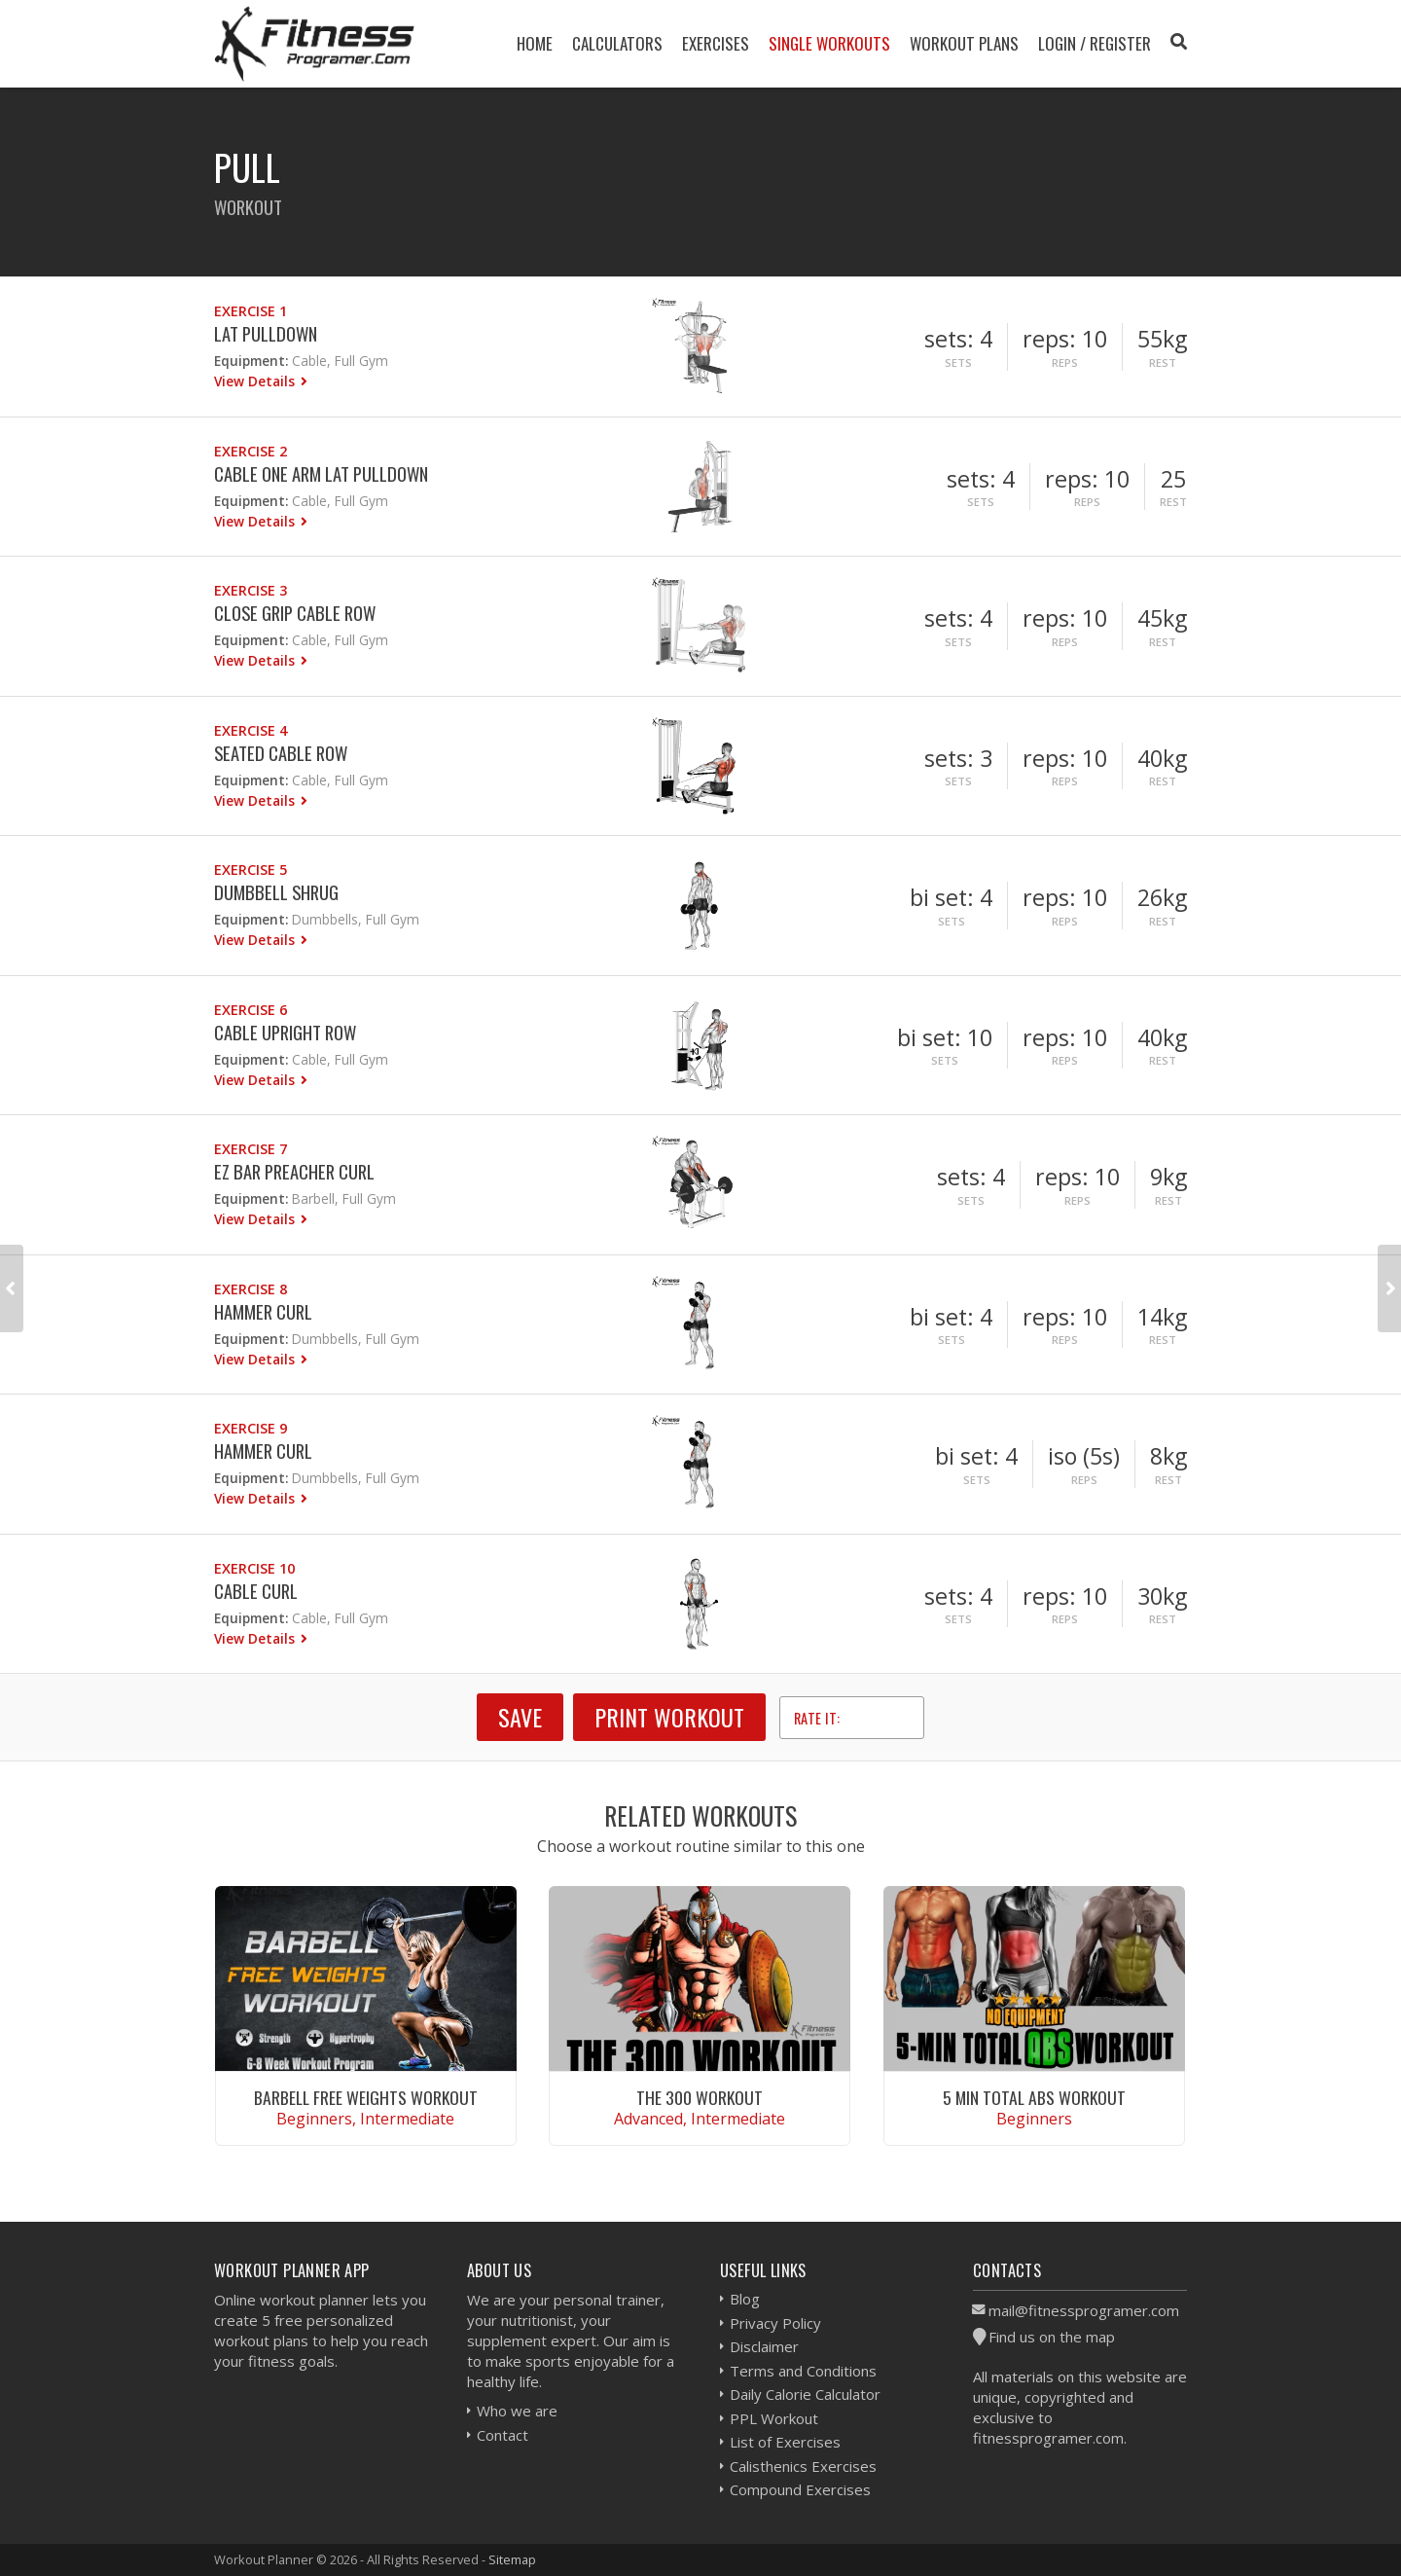  Describe the element at coordinates (803, 2370) in the screenshot. I see `Terms and Conditions` at that location.